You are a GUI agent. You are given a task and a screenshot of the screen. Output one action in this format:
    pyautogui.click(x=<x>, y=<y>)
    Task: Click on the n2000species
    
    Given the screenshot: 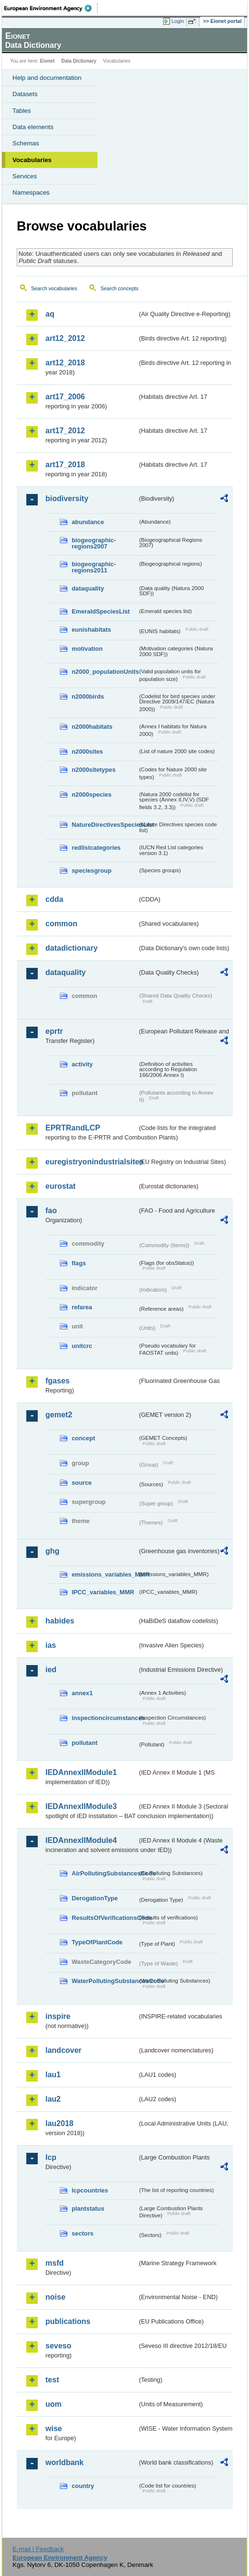 What is the action you would take?
    pyautogui.click(x=91, y=794)
    